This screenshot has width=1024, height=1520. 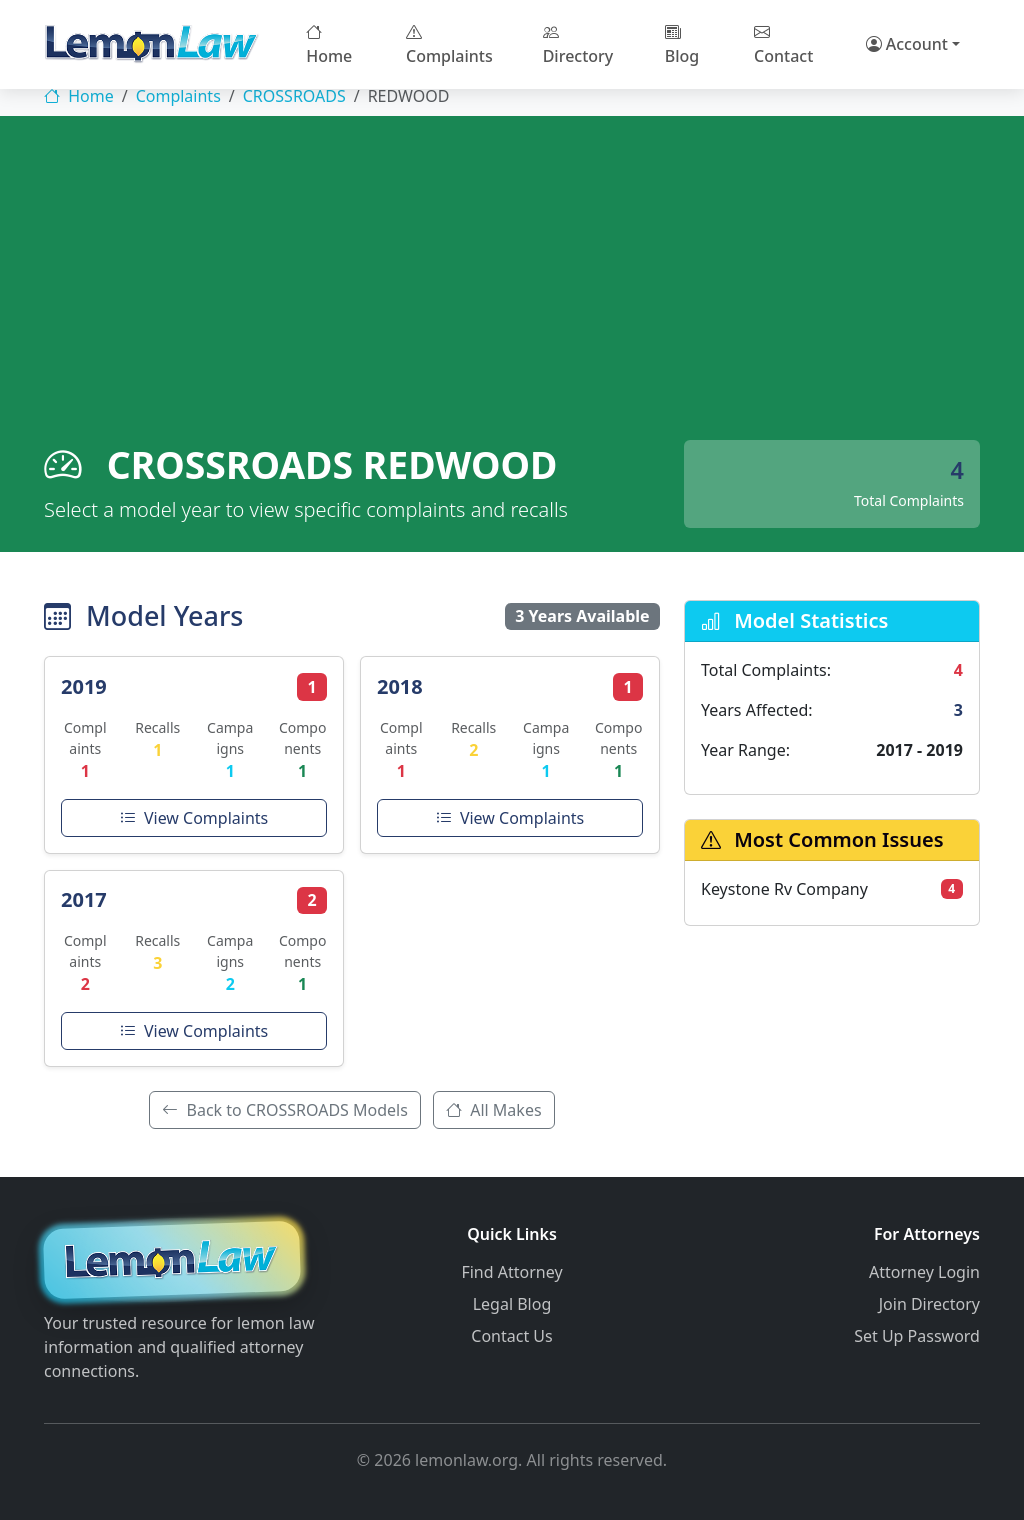 I want to click on Blog, so click(x=682, y=44).